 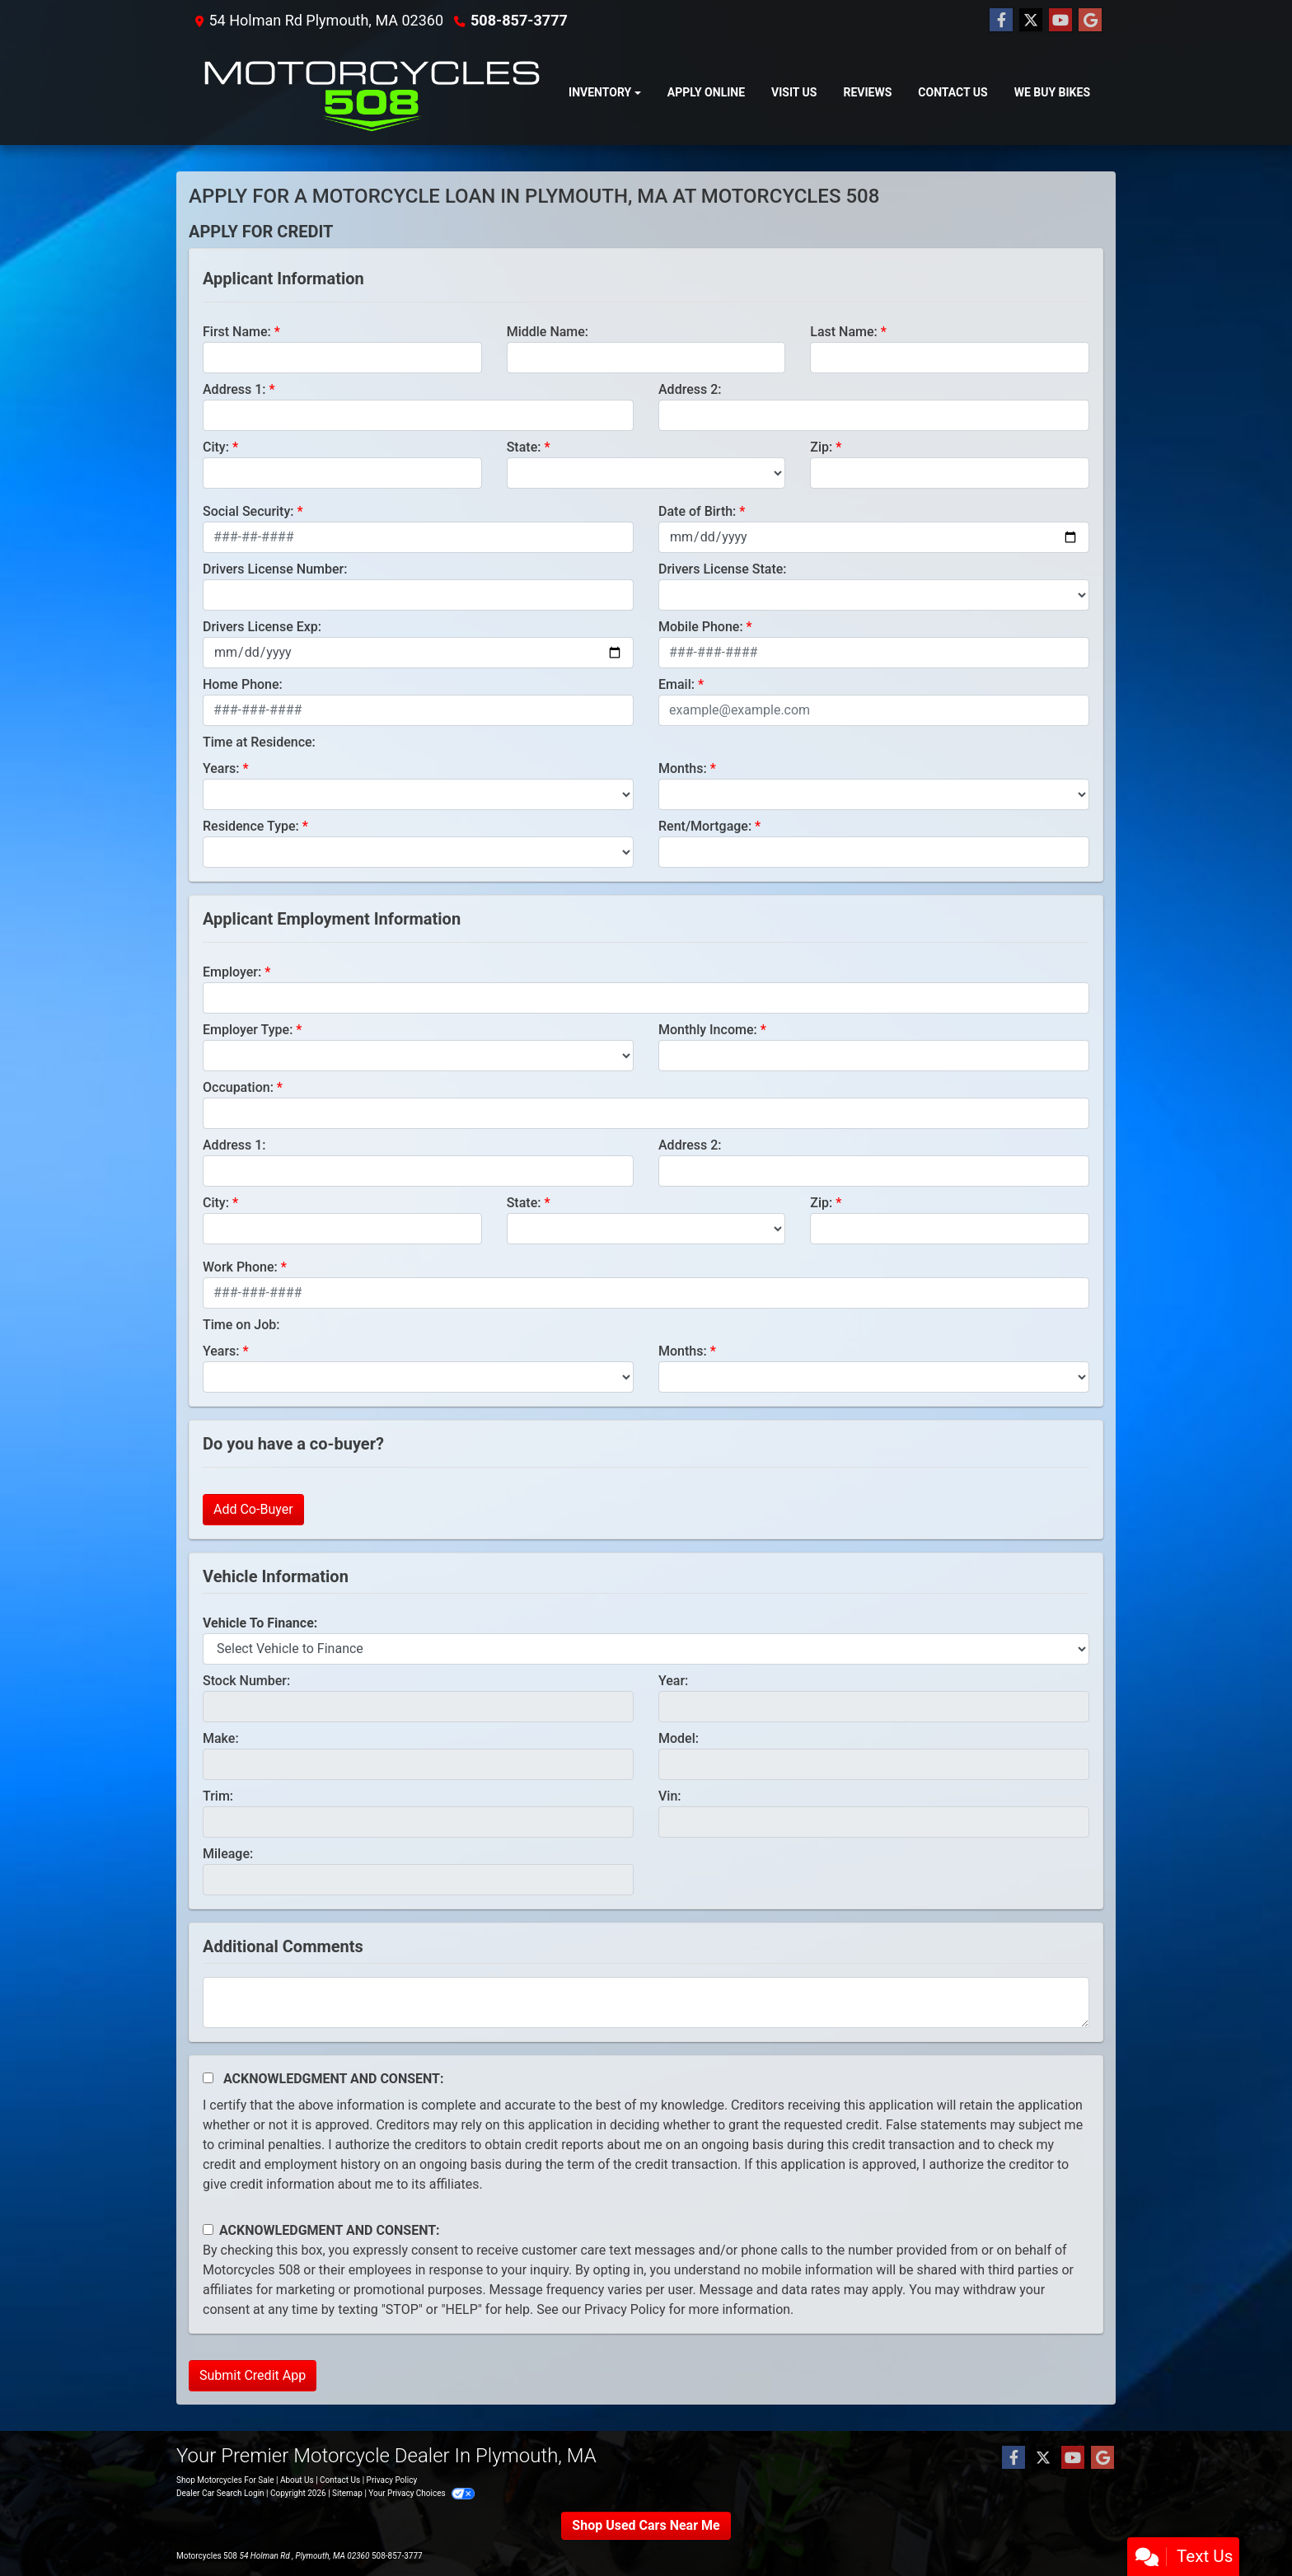 I want to click on Drivers License Exp:, so click(x=262, y=627).